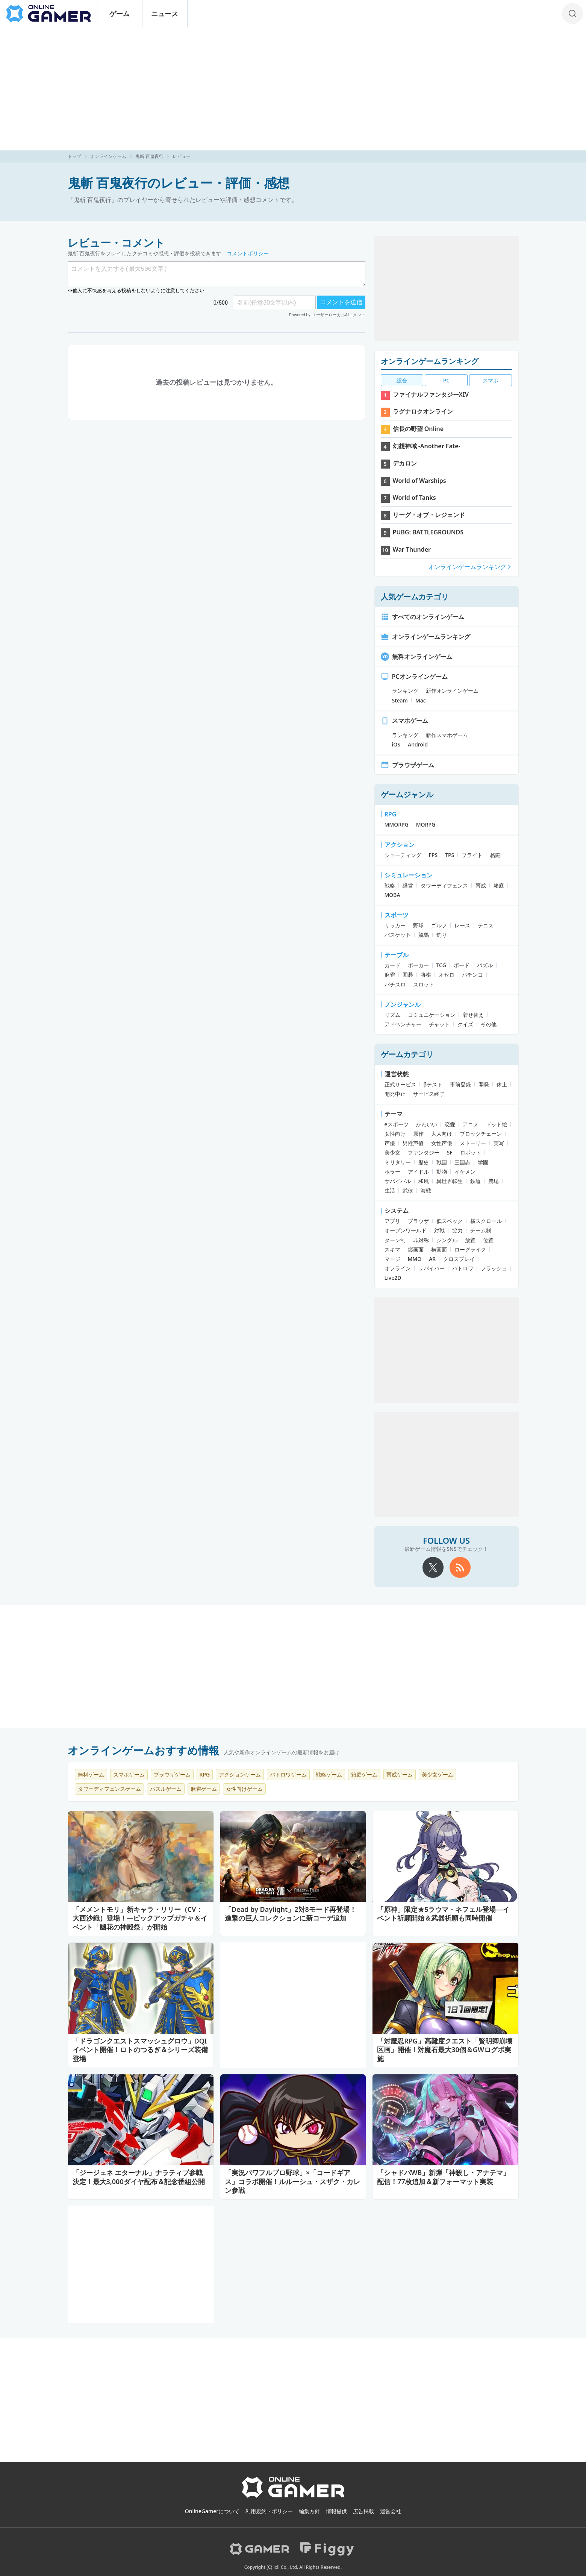  I want to click on 学園, so click(483, 1162).